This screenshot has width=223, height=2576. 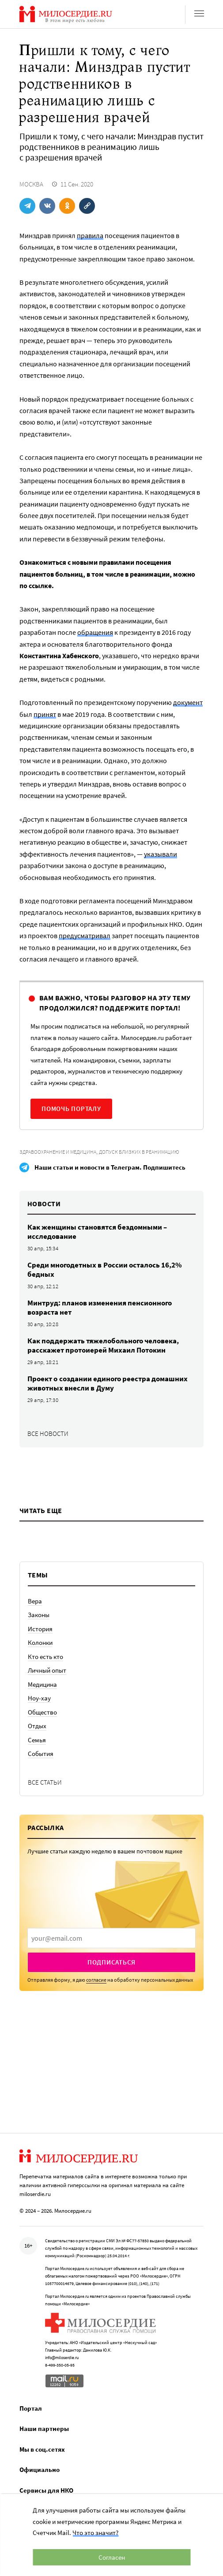 I want to click on Общество, so click(x=42, y=1712).